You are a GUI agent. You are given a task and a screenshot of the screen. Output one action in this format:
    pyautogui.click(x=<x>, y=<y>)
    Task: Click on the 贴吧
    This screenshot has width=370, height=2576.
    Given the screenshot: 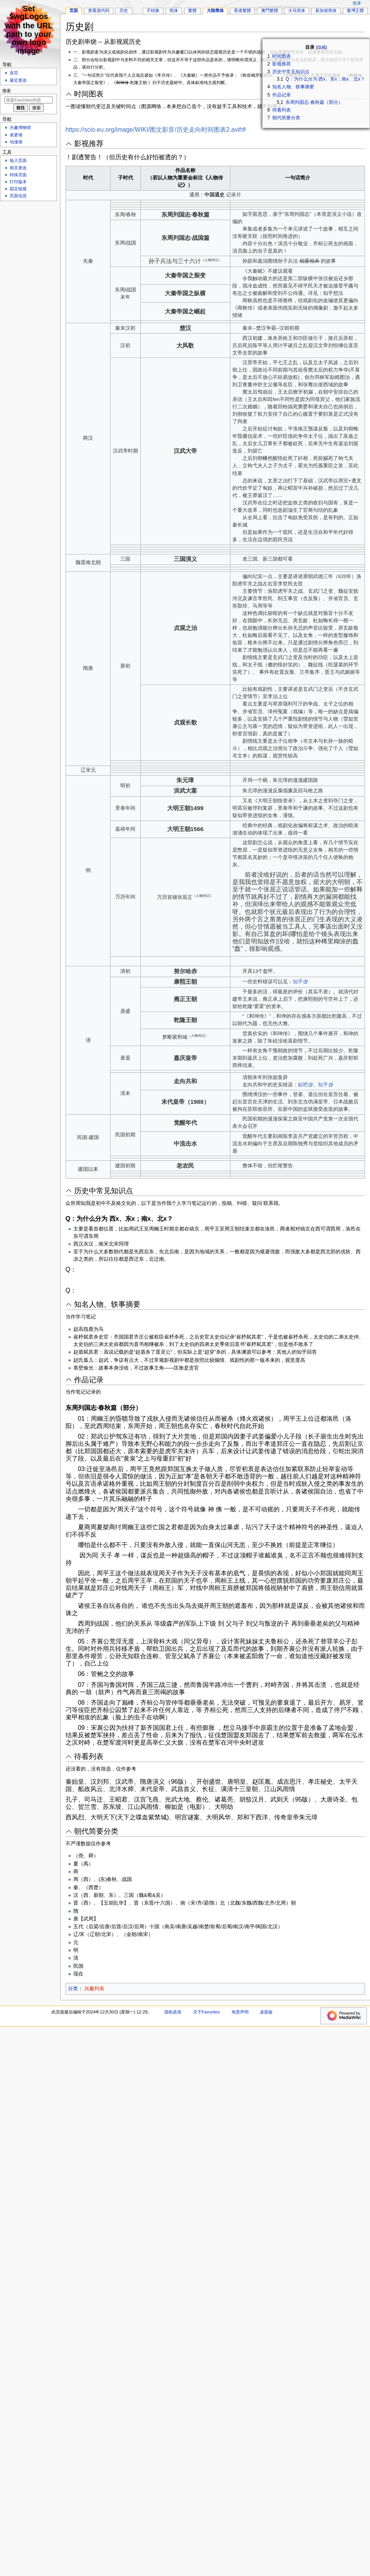 What is the action you would take?
    pyautogui.click(x=303, y=1085)
    